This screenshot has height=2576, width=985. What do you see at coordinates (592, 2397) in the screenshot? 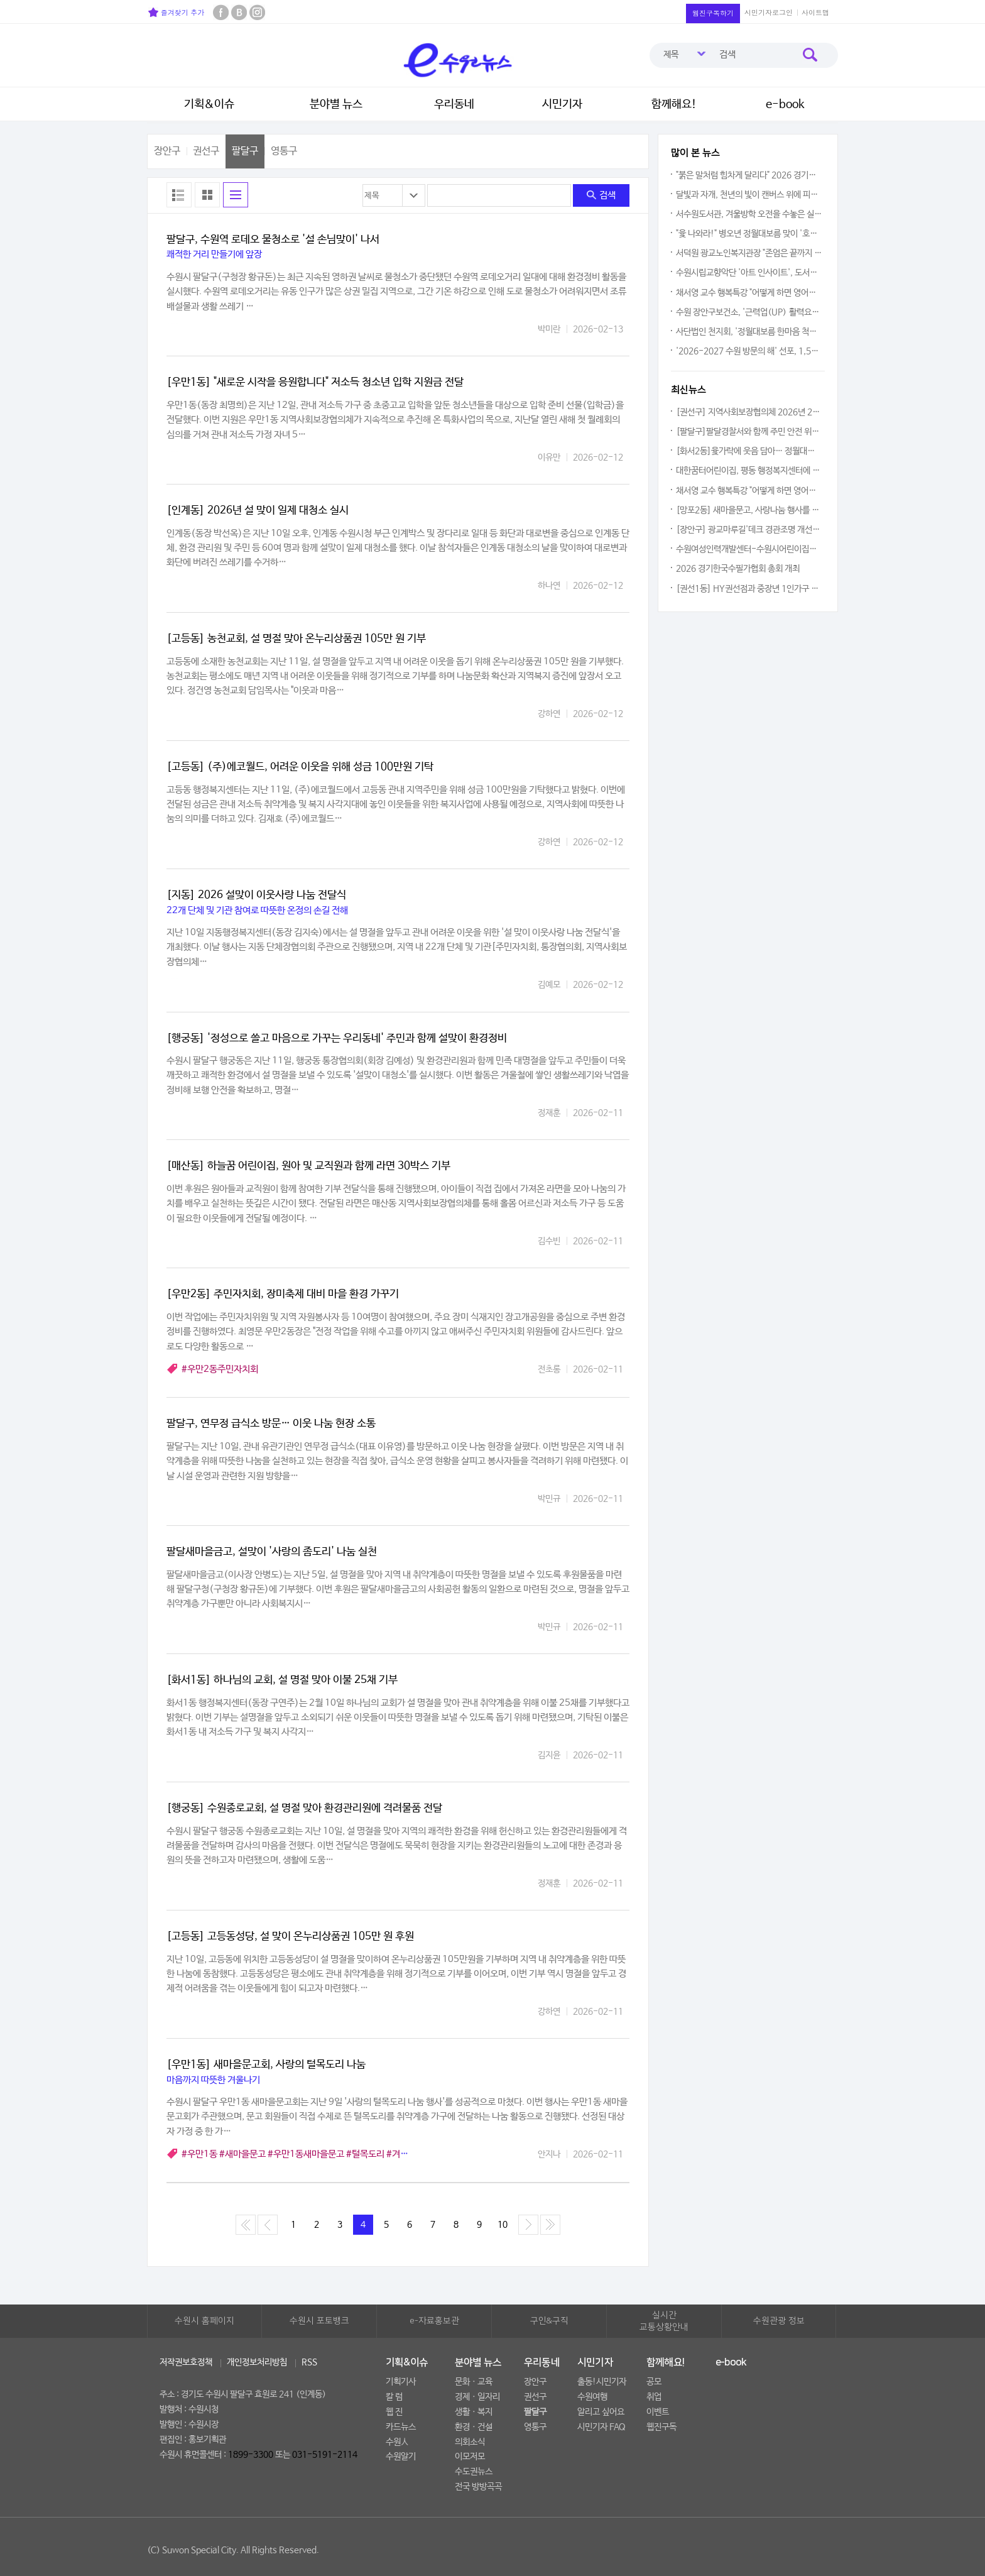
I see `수원여행` at bounding box center [592, 2397].